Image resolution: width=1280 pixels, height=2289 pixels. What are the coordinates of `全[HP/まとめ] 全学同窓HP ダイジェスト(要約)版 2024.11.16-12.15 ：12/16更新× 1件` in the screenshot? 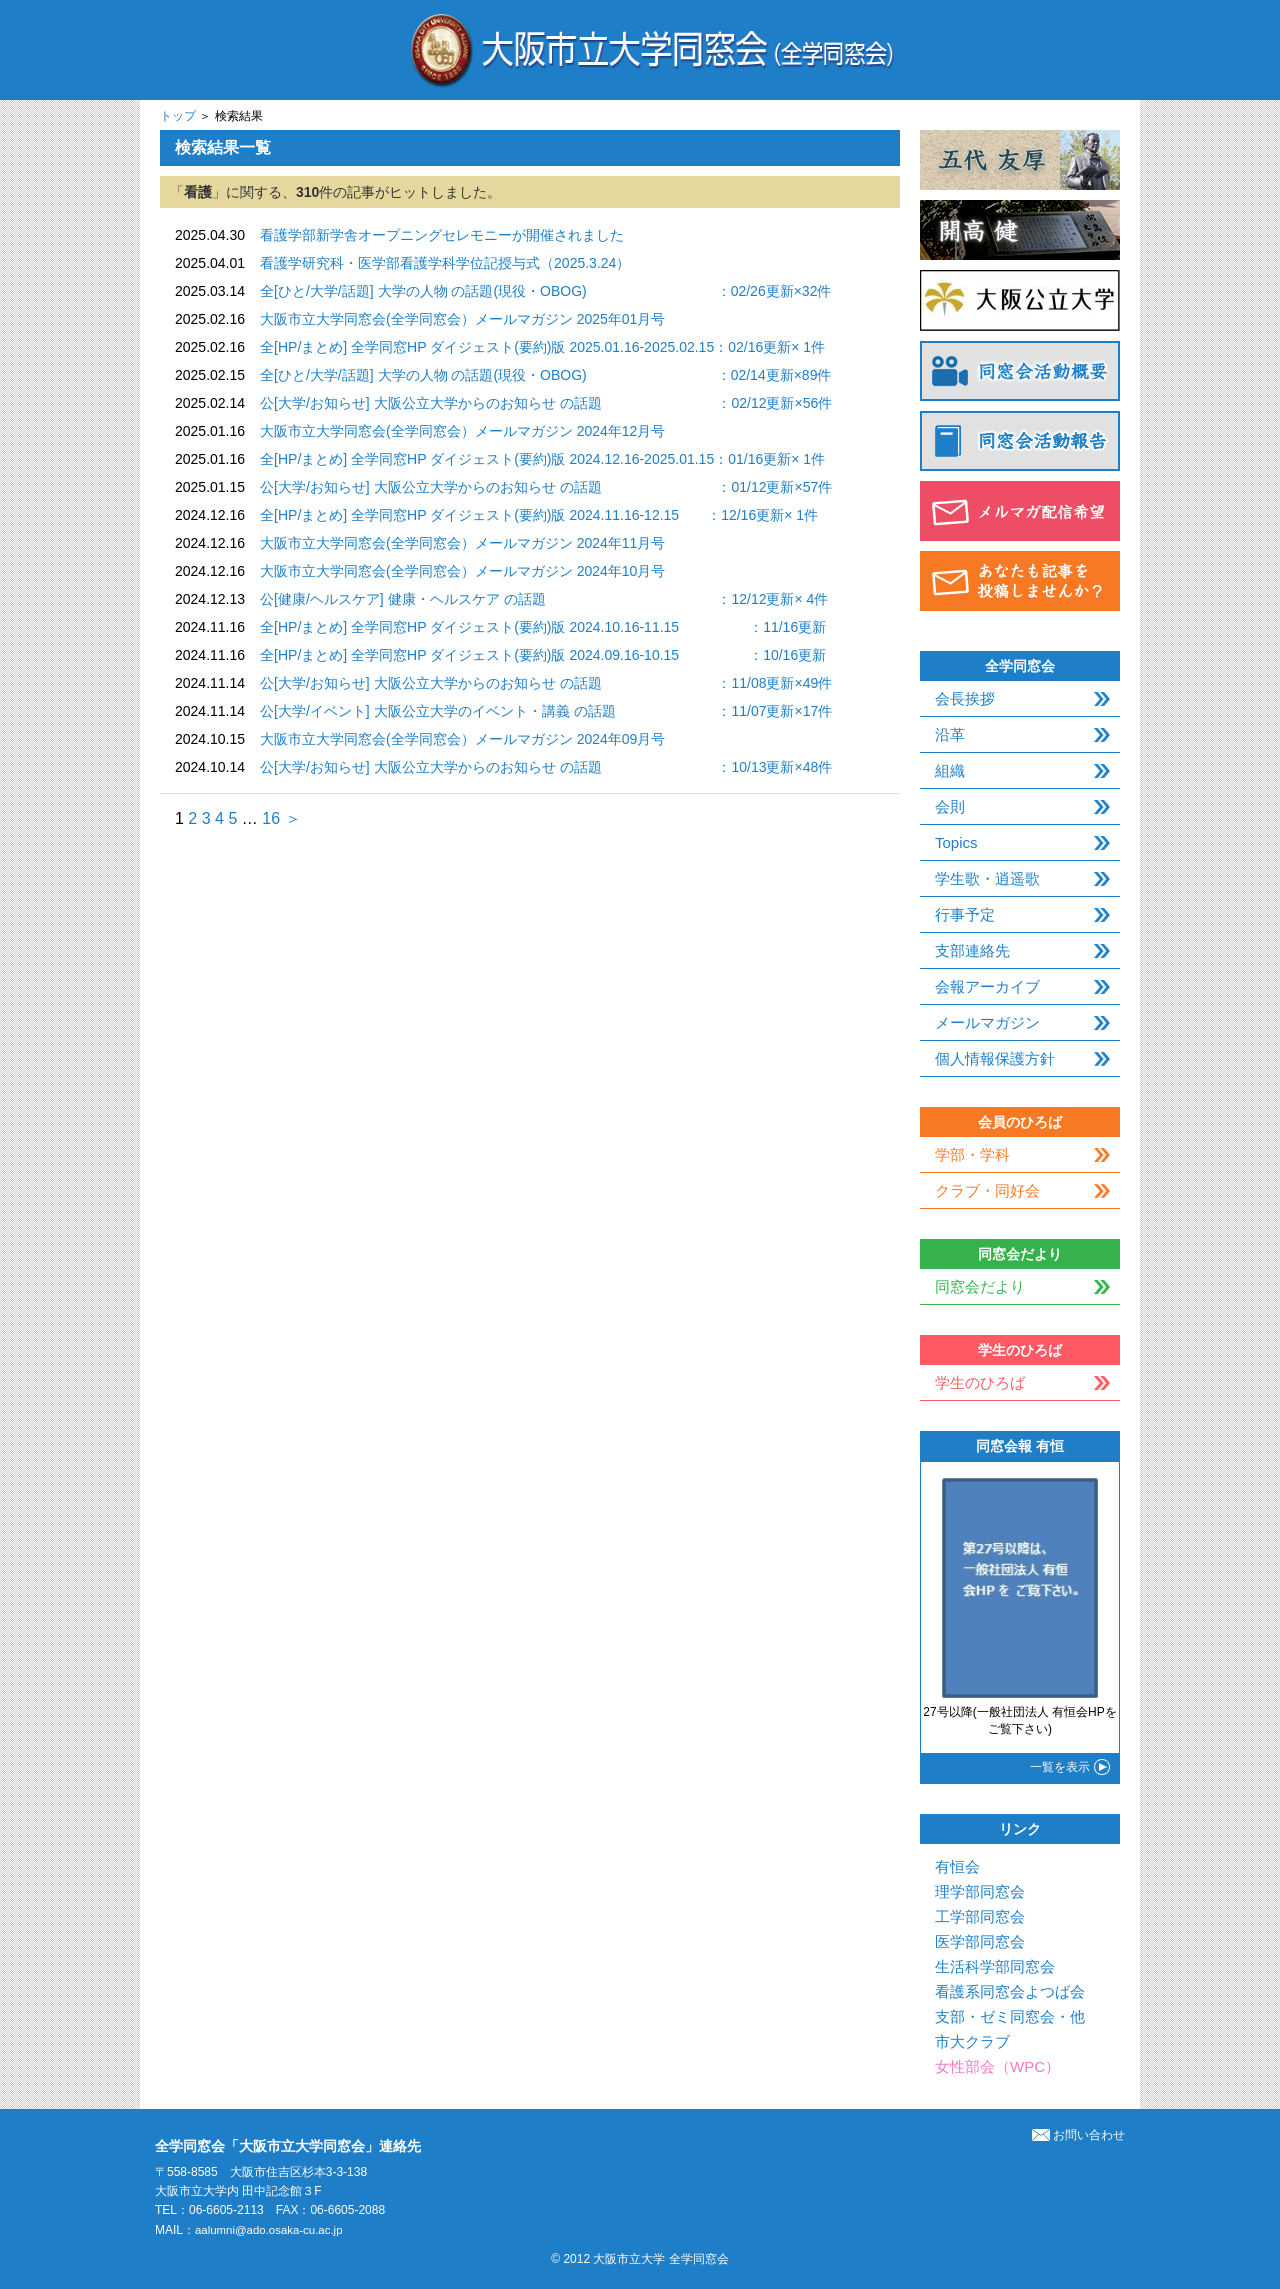 It's located at (539, 515).